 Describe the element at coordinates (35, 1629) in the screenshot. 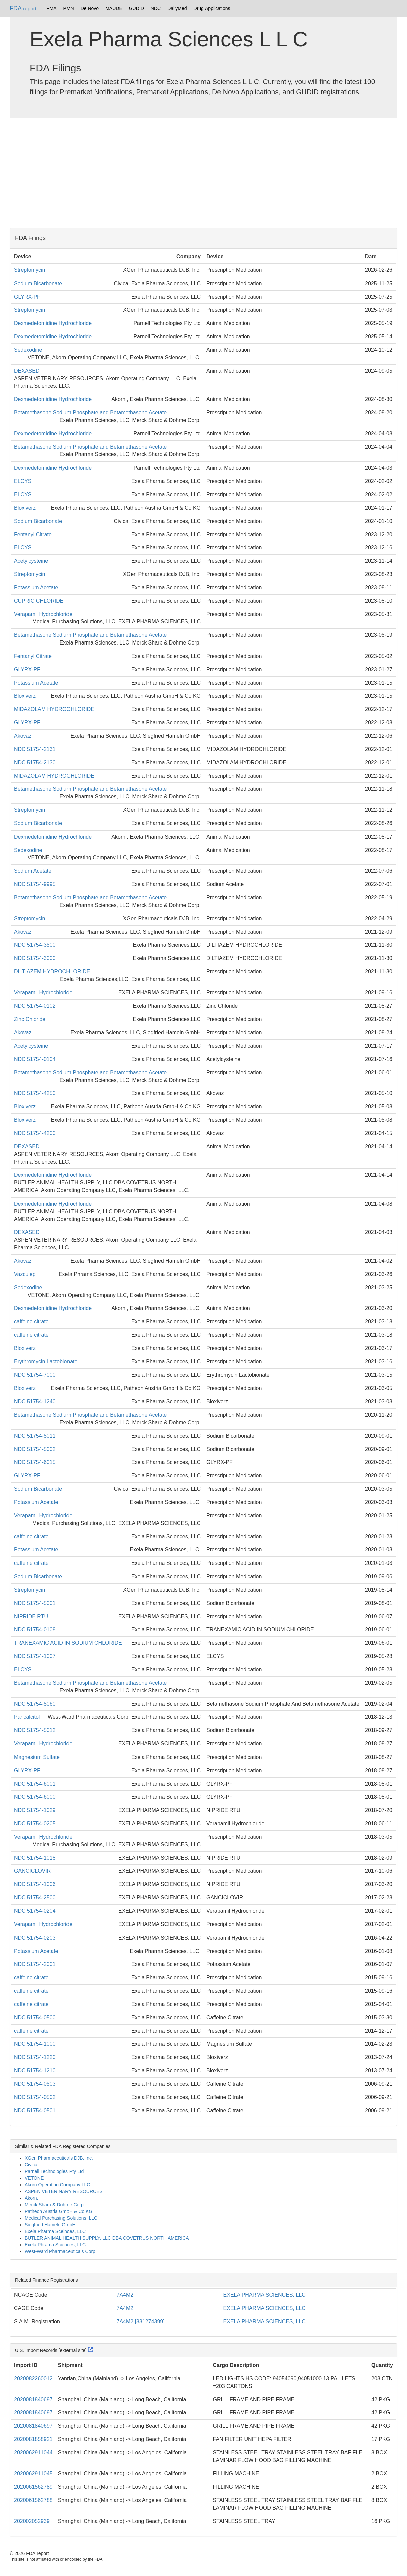

I see `NDC 51754-0108` at that location.